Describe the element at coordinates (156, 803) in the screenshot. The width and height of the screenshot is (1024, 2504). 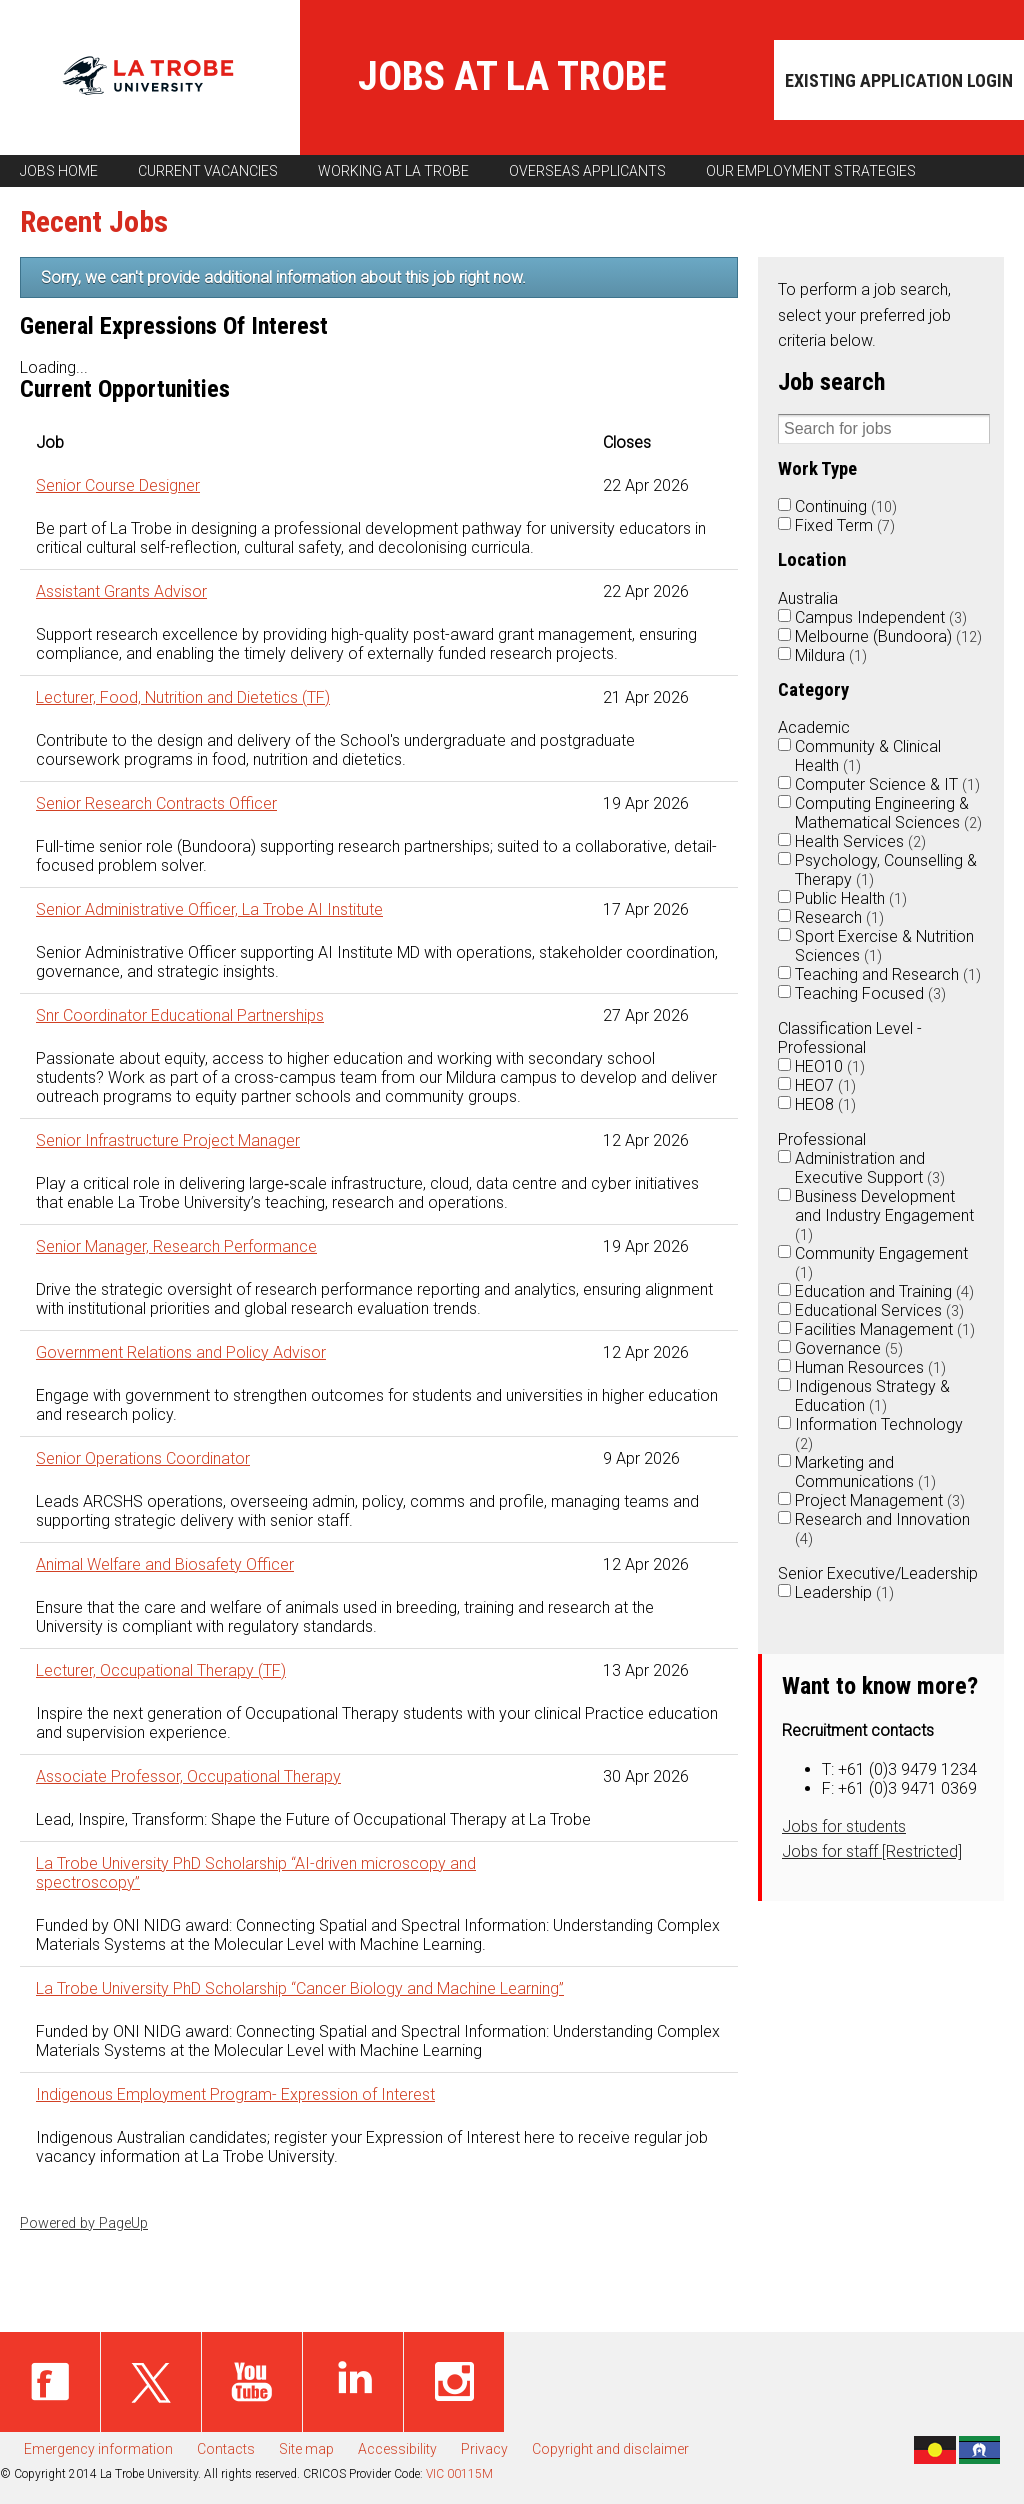
I see `Senior Research Contracts Officer` at that location.